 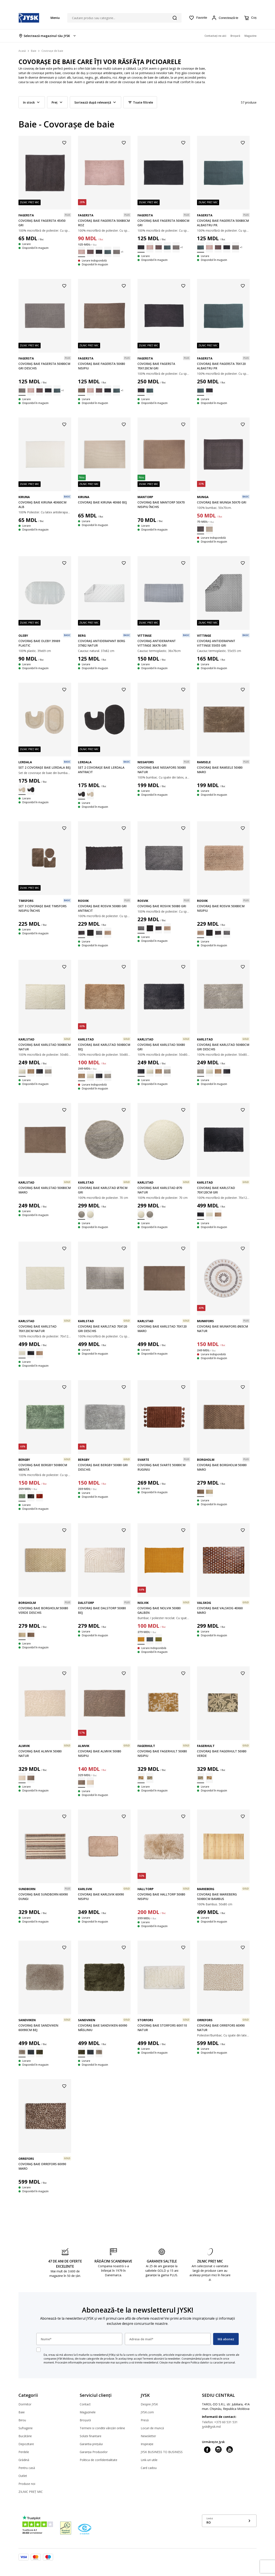 What do you see at coordinates (24, 2404) in the screenshot?
I see `Dormitor` at bounding box center [24, 2404].